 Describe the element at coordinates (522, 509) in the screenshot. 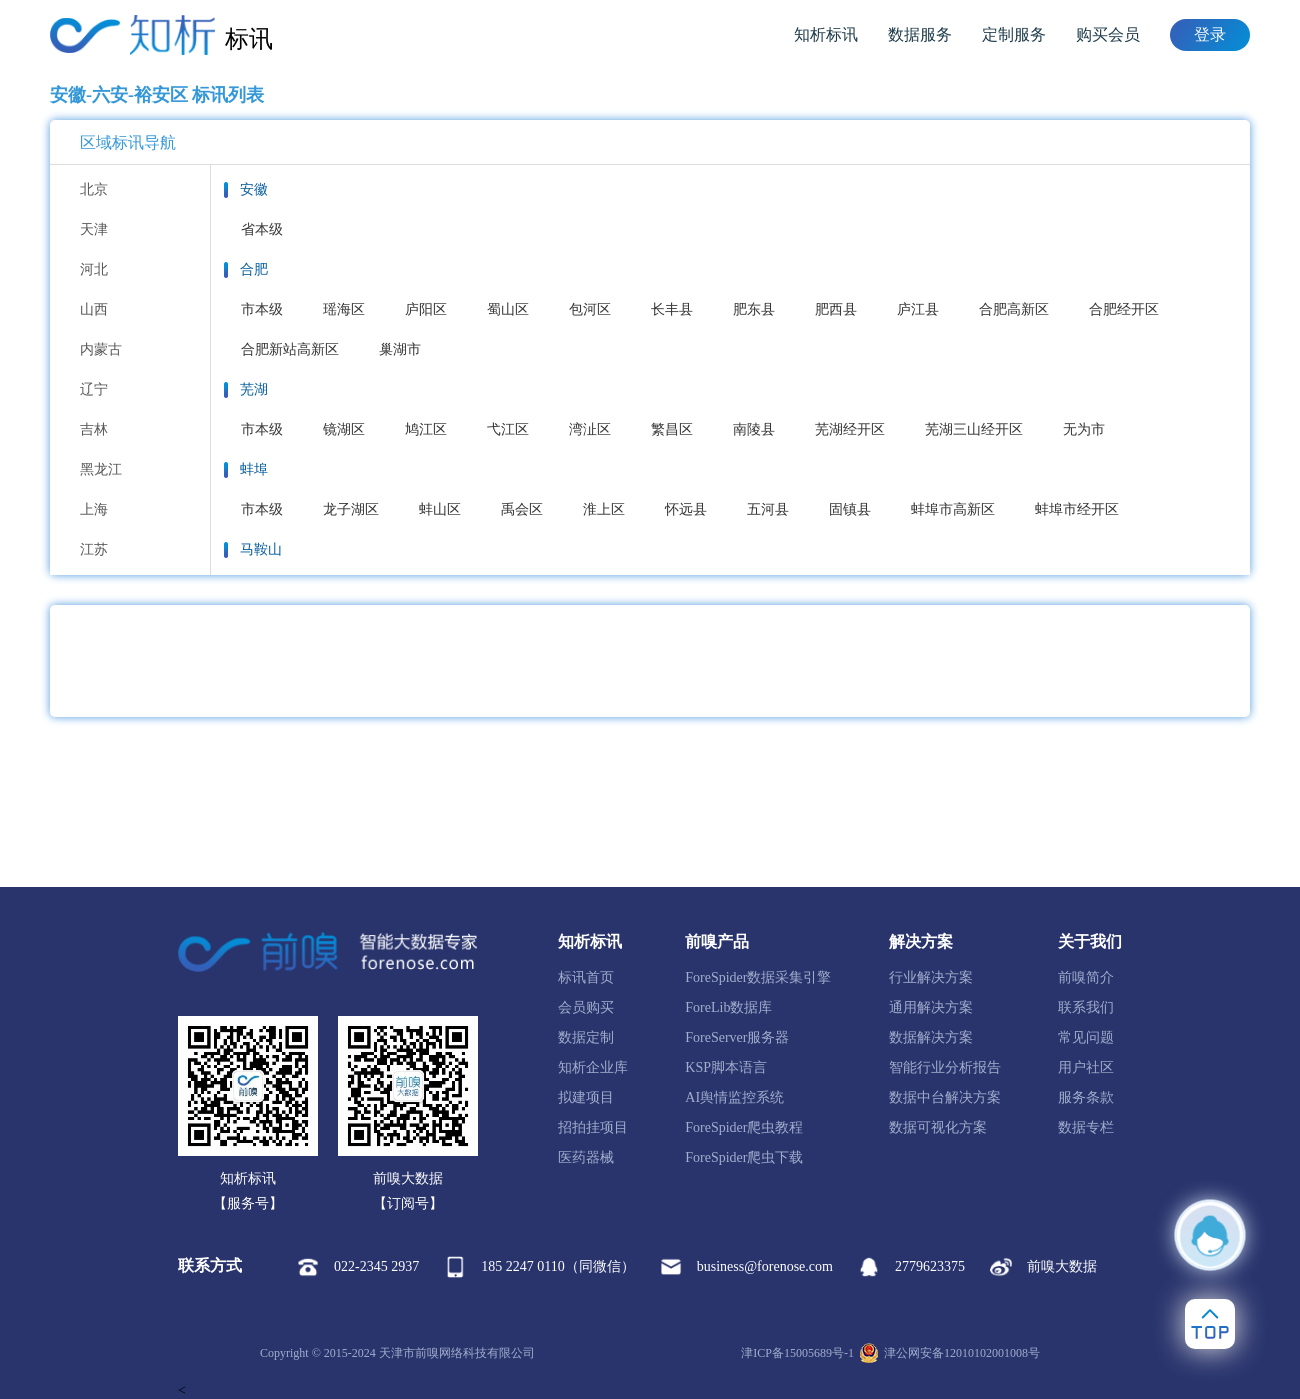

I see `禹会区` at that location.